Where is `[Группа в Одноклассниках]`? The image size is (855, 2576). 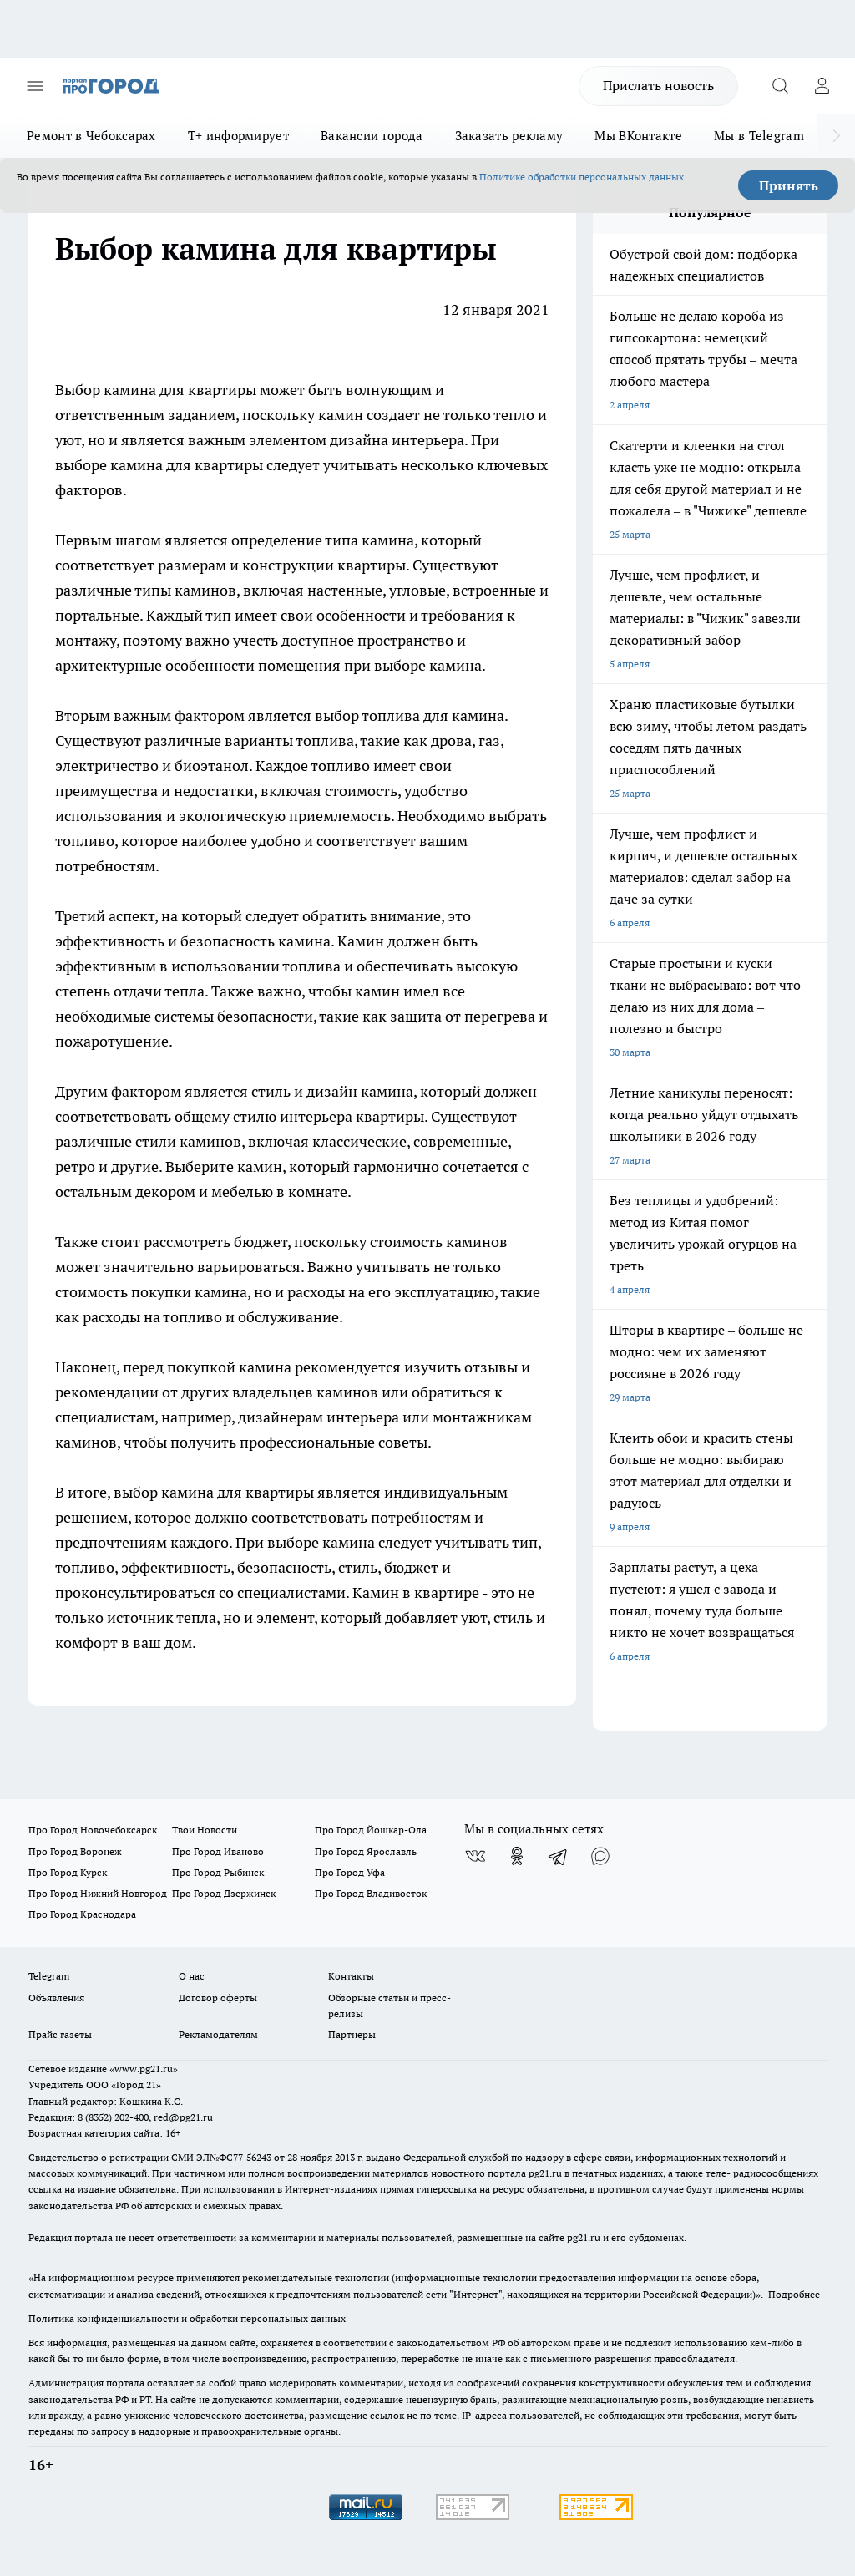
[Группа в Одноклассниках] is located at coordinates (517, 1856).